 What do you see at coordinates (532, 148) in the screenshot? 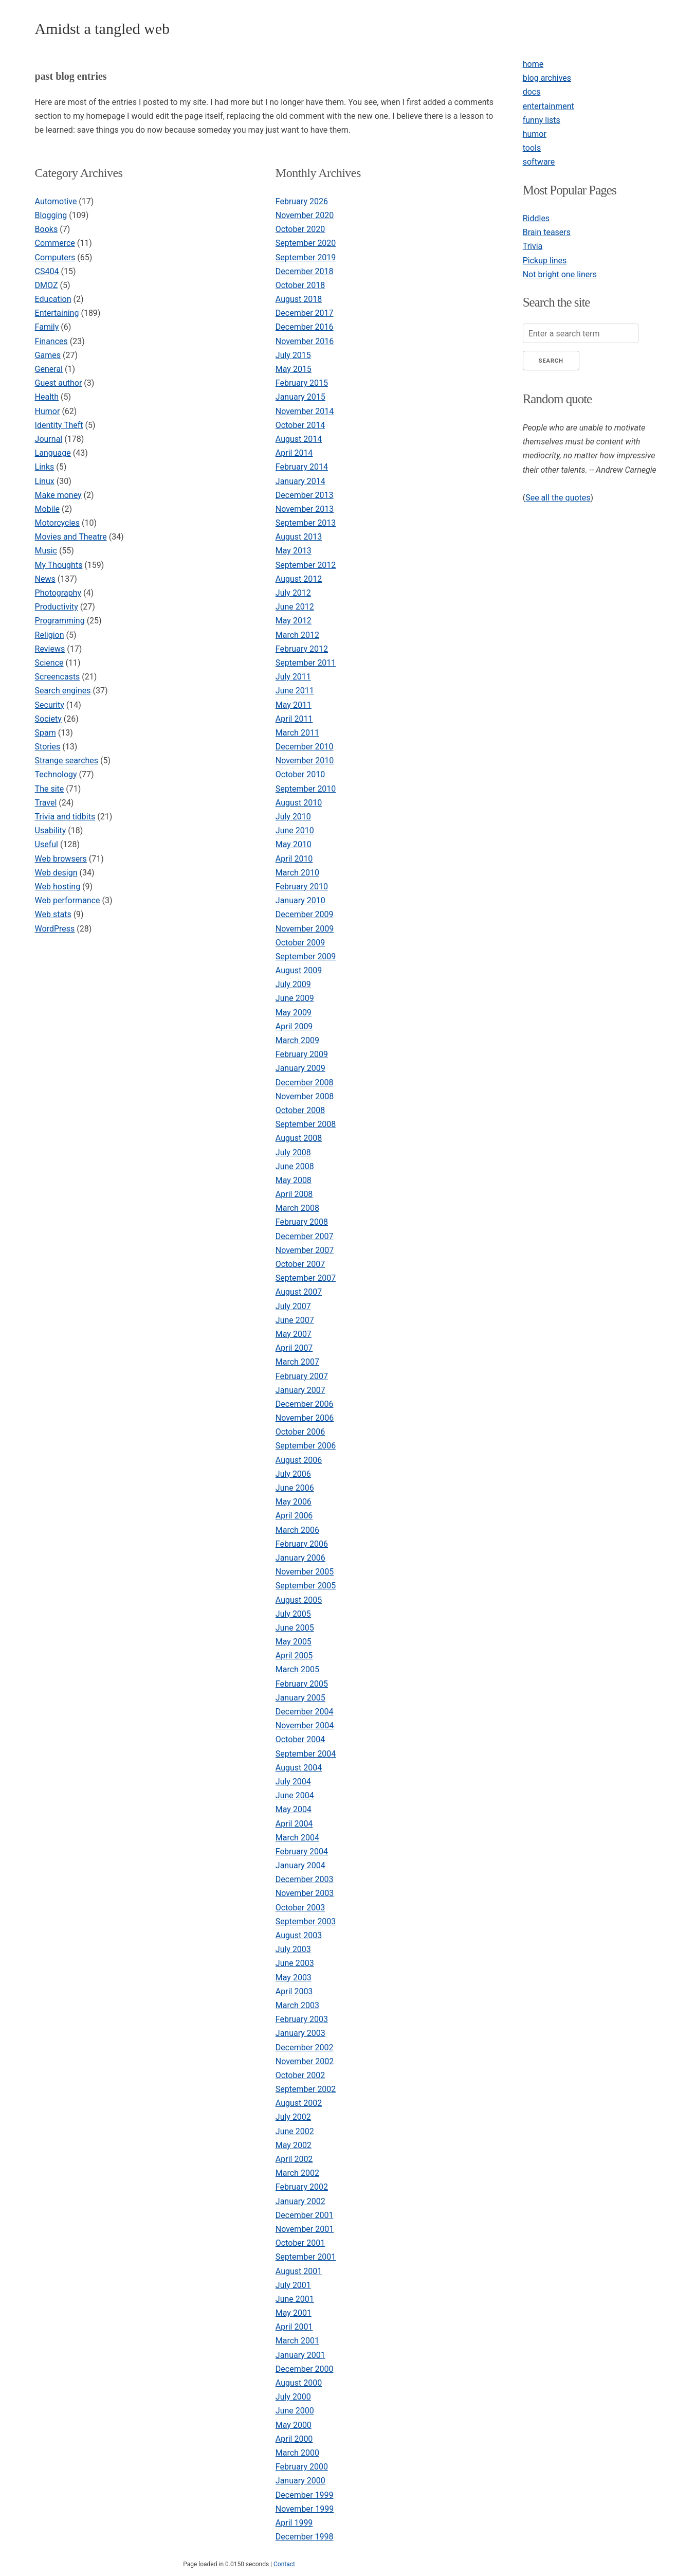
I see `tools` at bounding box center [532, 148].